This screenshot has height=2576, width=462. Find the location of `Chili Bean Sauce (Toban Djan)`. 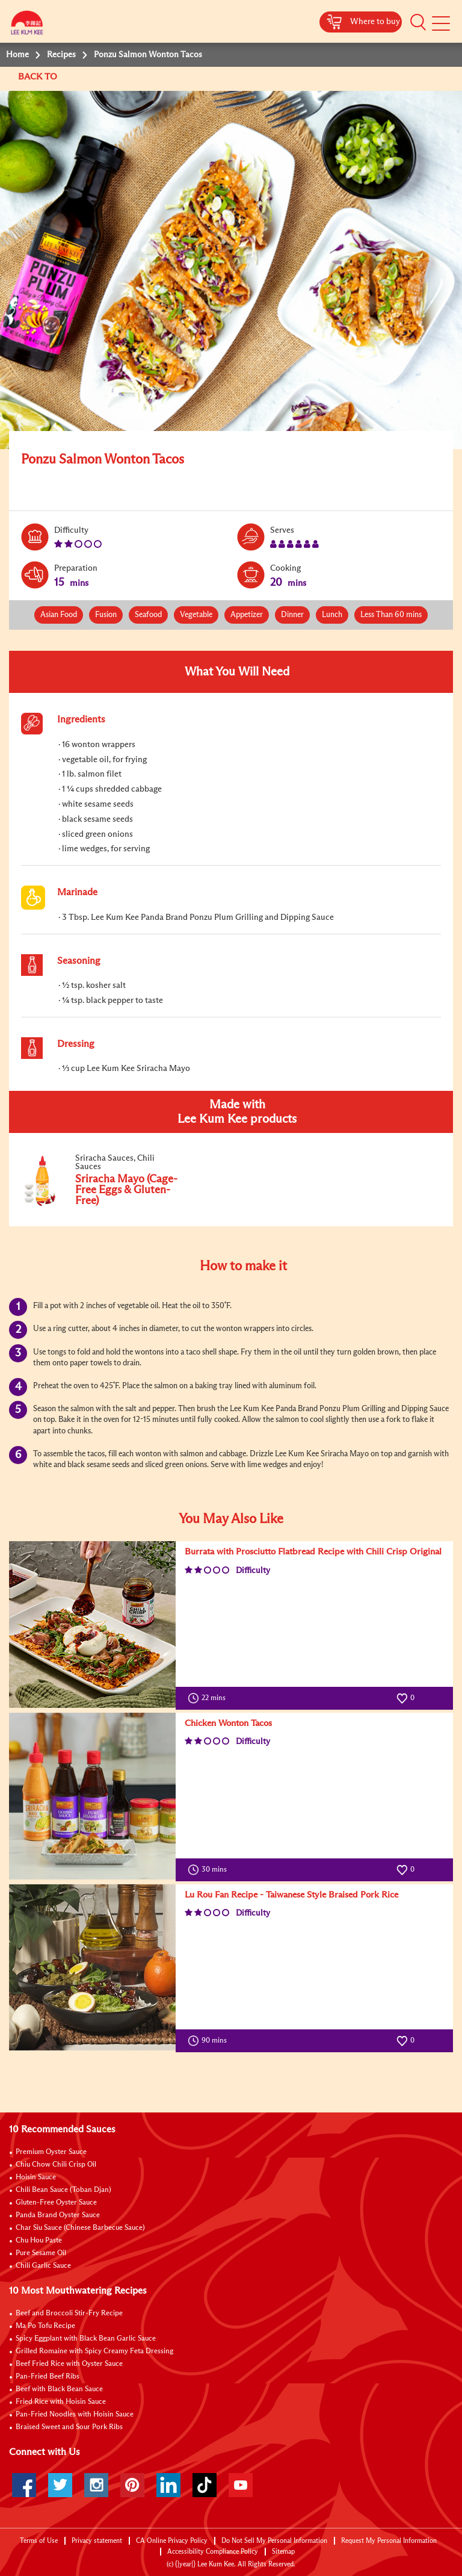

Chili Bean Sauce (Toban Djan) is located at coordinates (63, 2190).